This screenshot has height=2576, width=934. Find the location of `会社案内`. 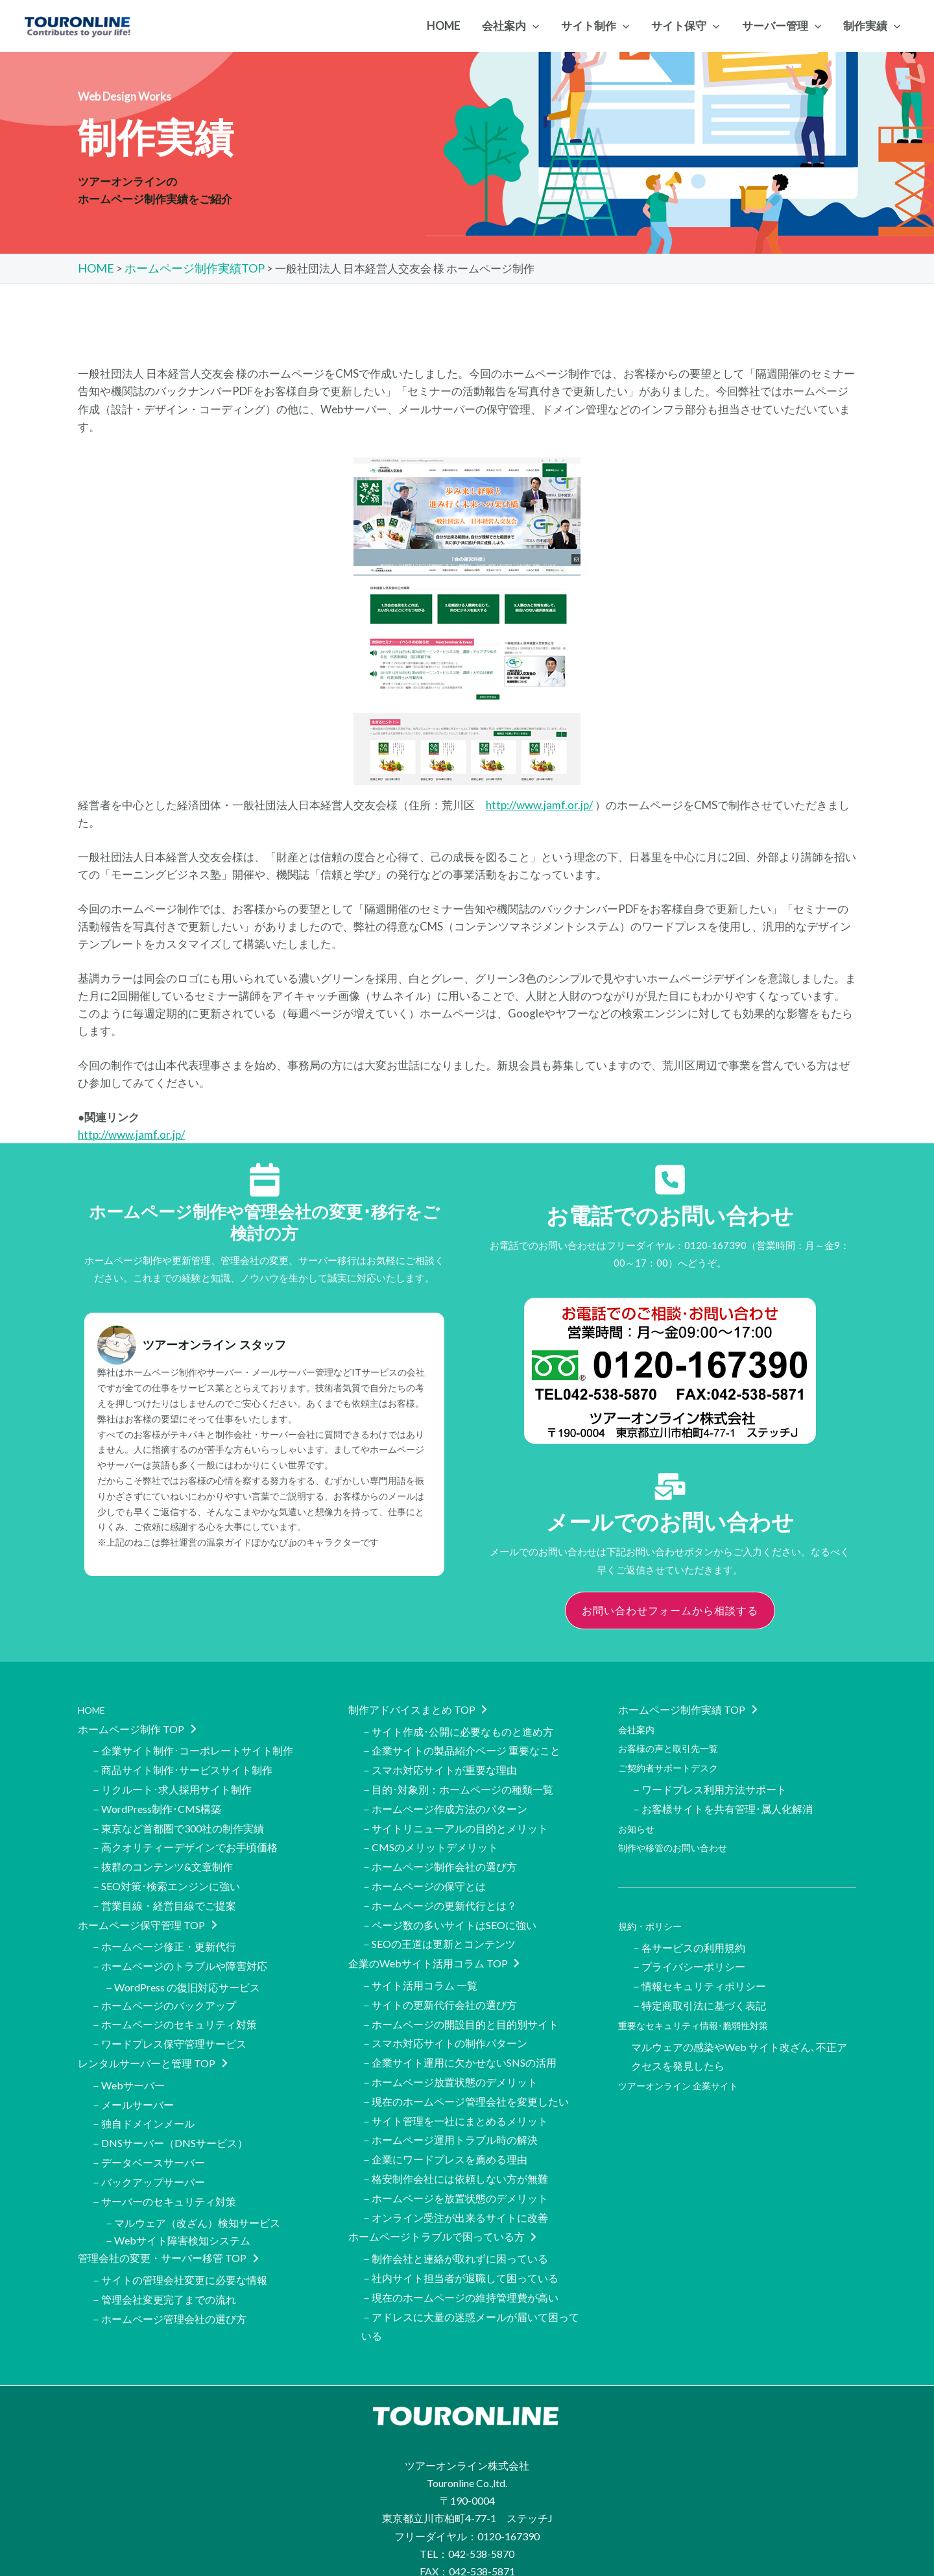

会社案内 is located at coordinates (639, 1726).